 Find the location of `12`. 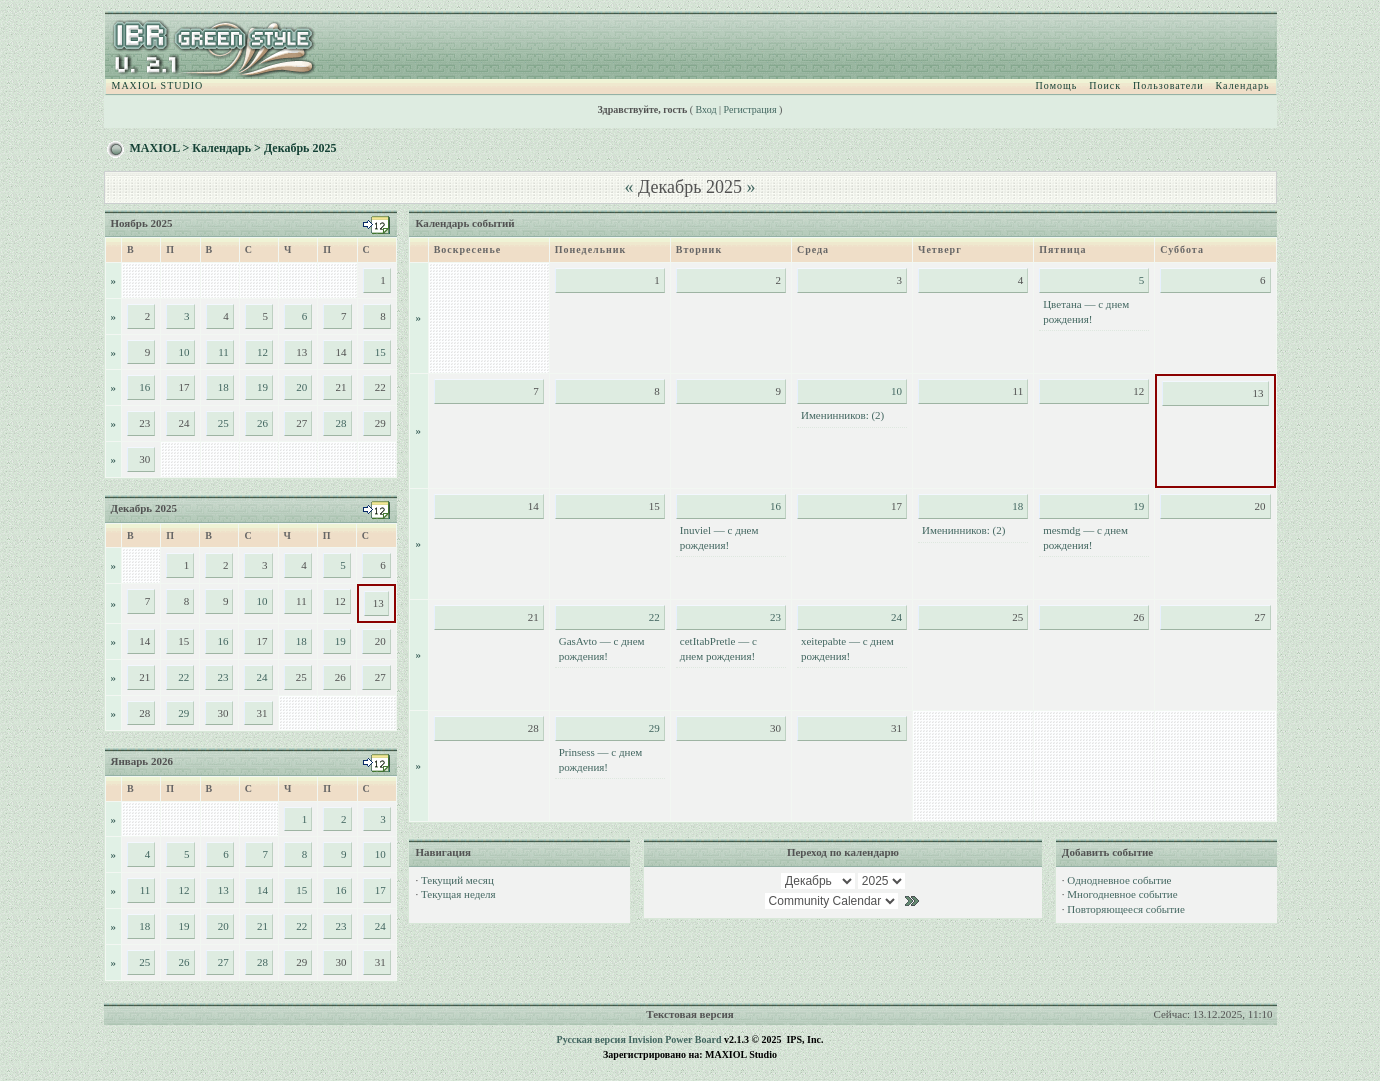

12 is located at coordinates (262, 352).